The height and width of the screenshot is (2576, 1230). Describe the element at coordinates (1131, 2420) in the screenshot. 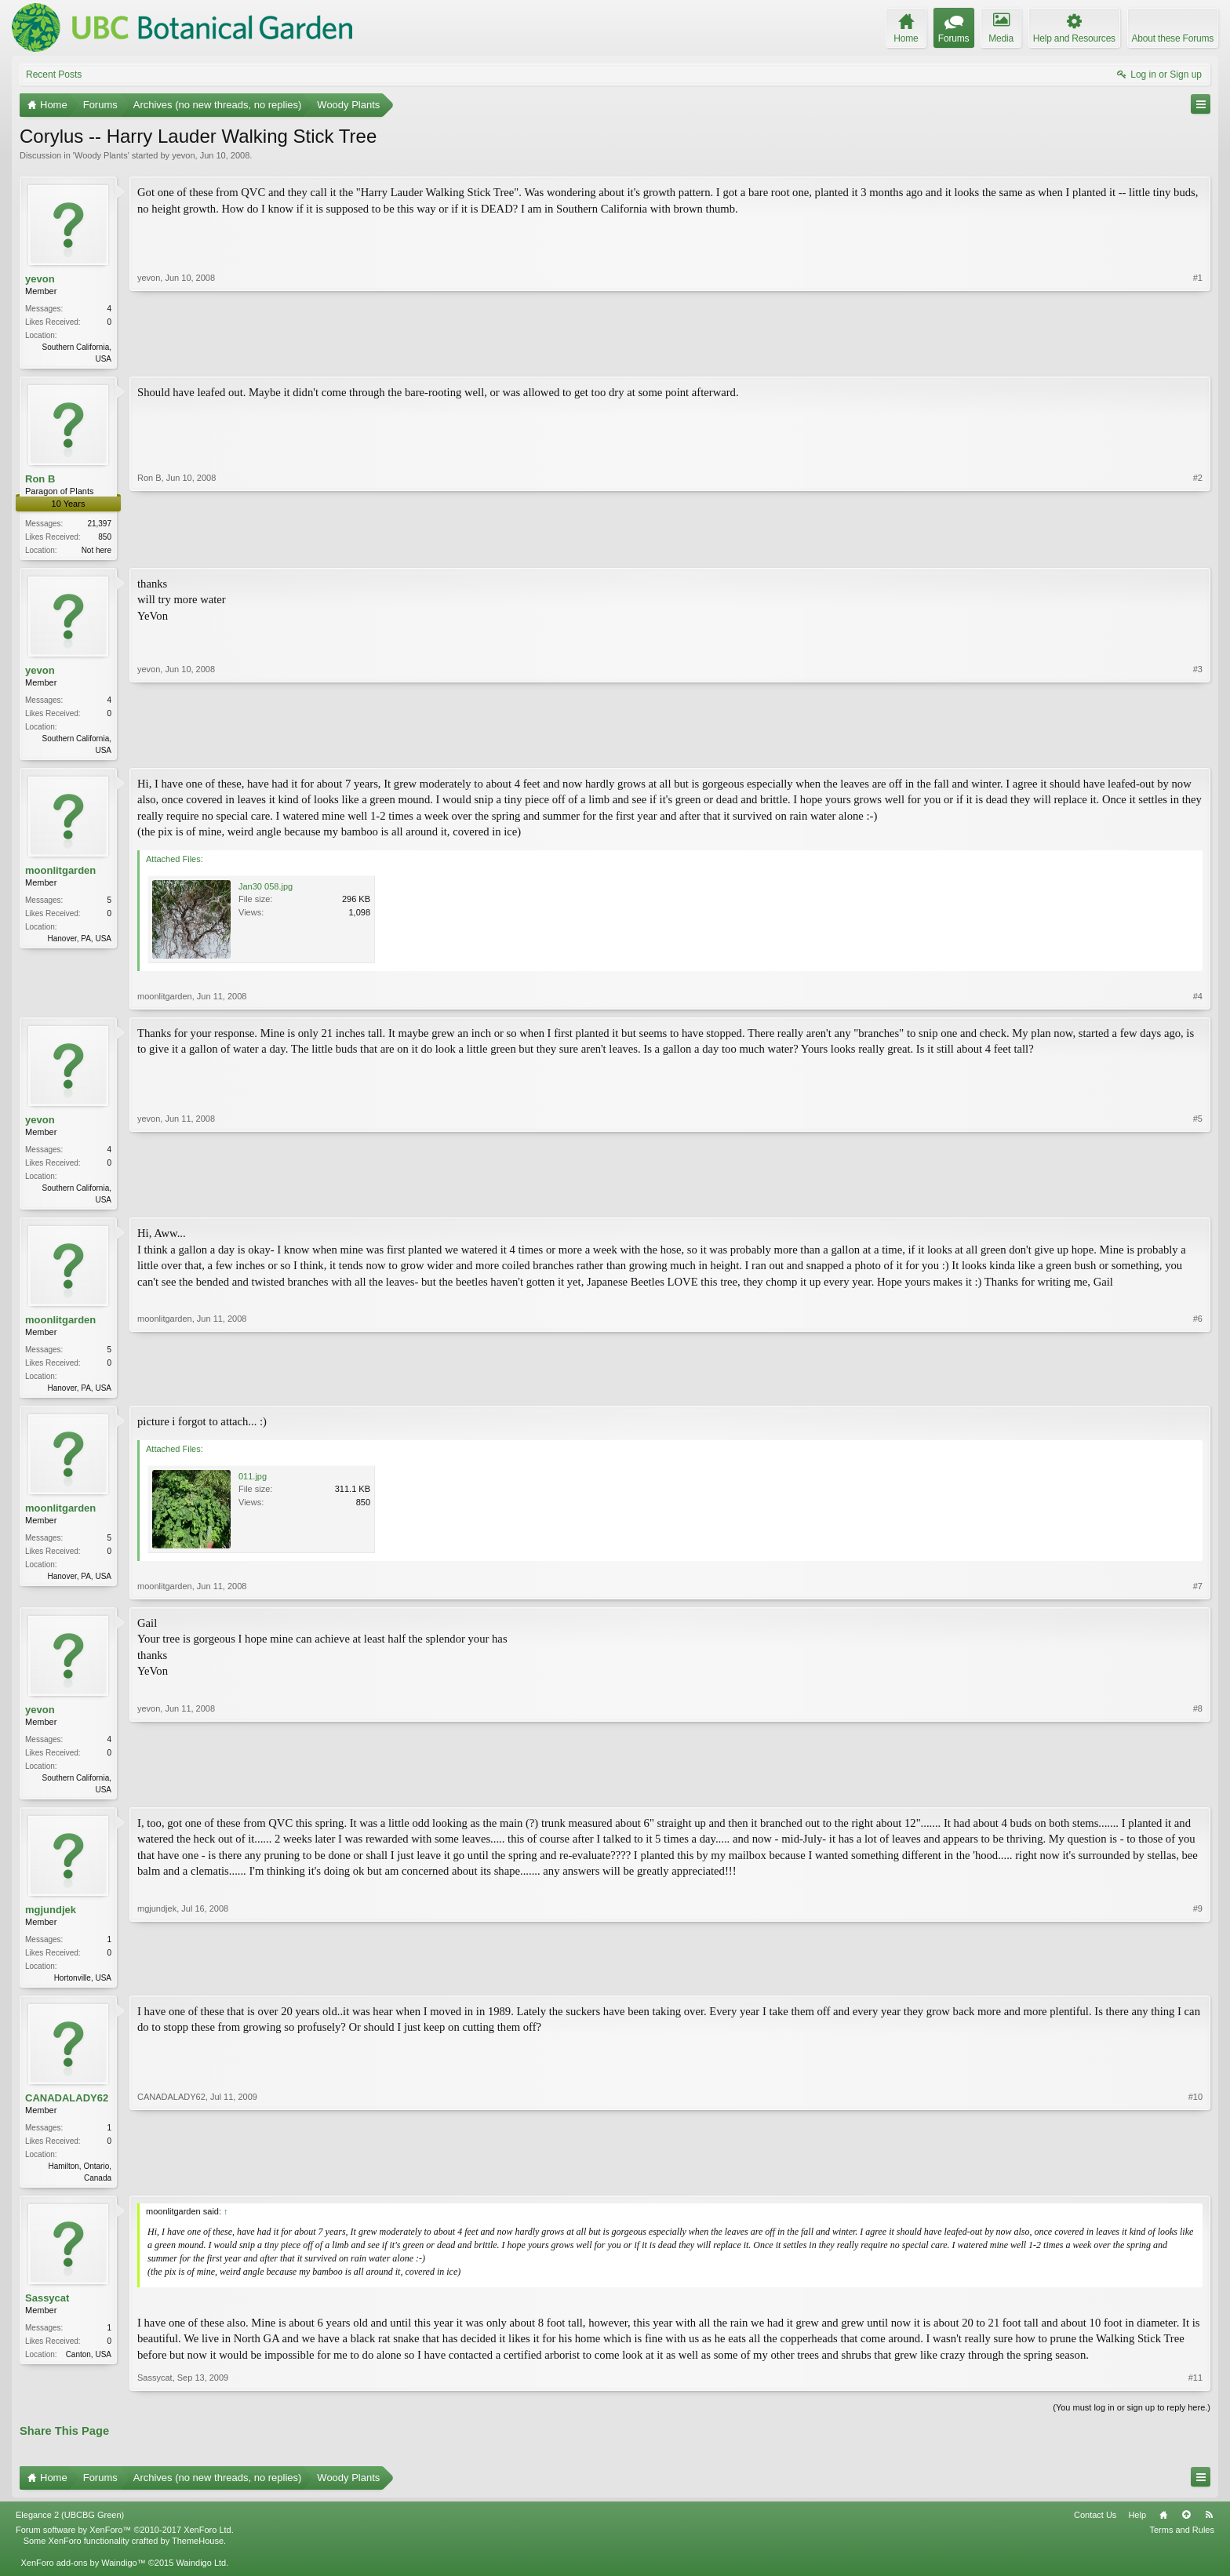

I see `(You must log in or sign up to reply here.)` at that location.